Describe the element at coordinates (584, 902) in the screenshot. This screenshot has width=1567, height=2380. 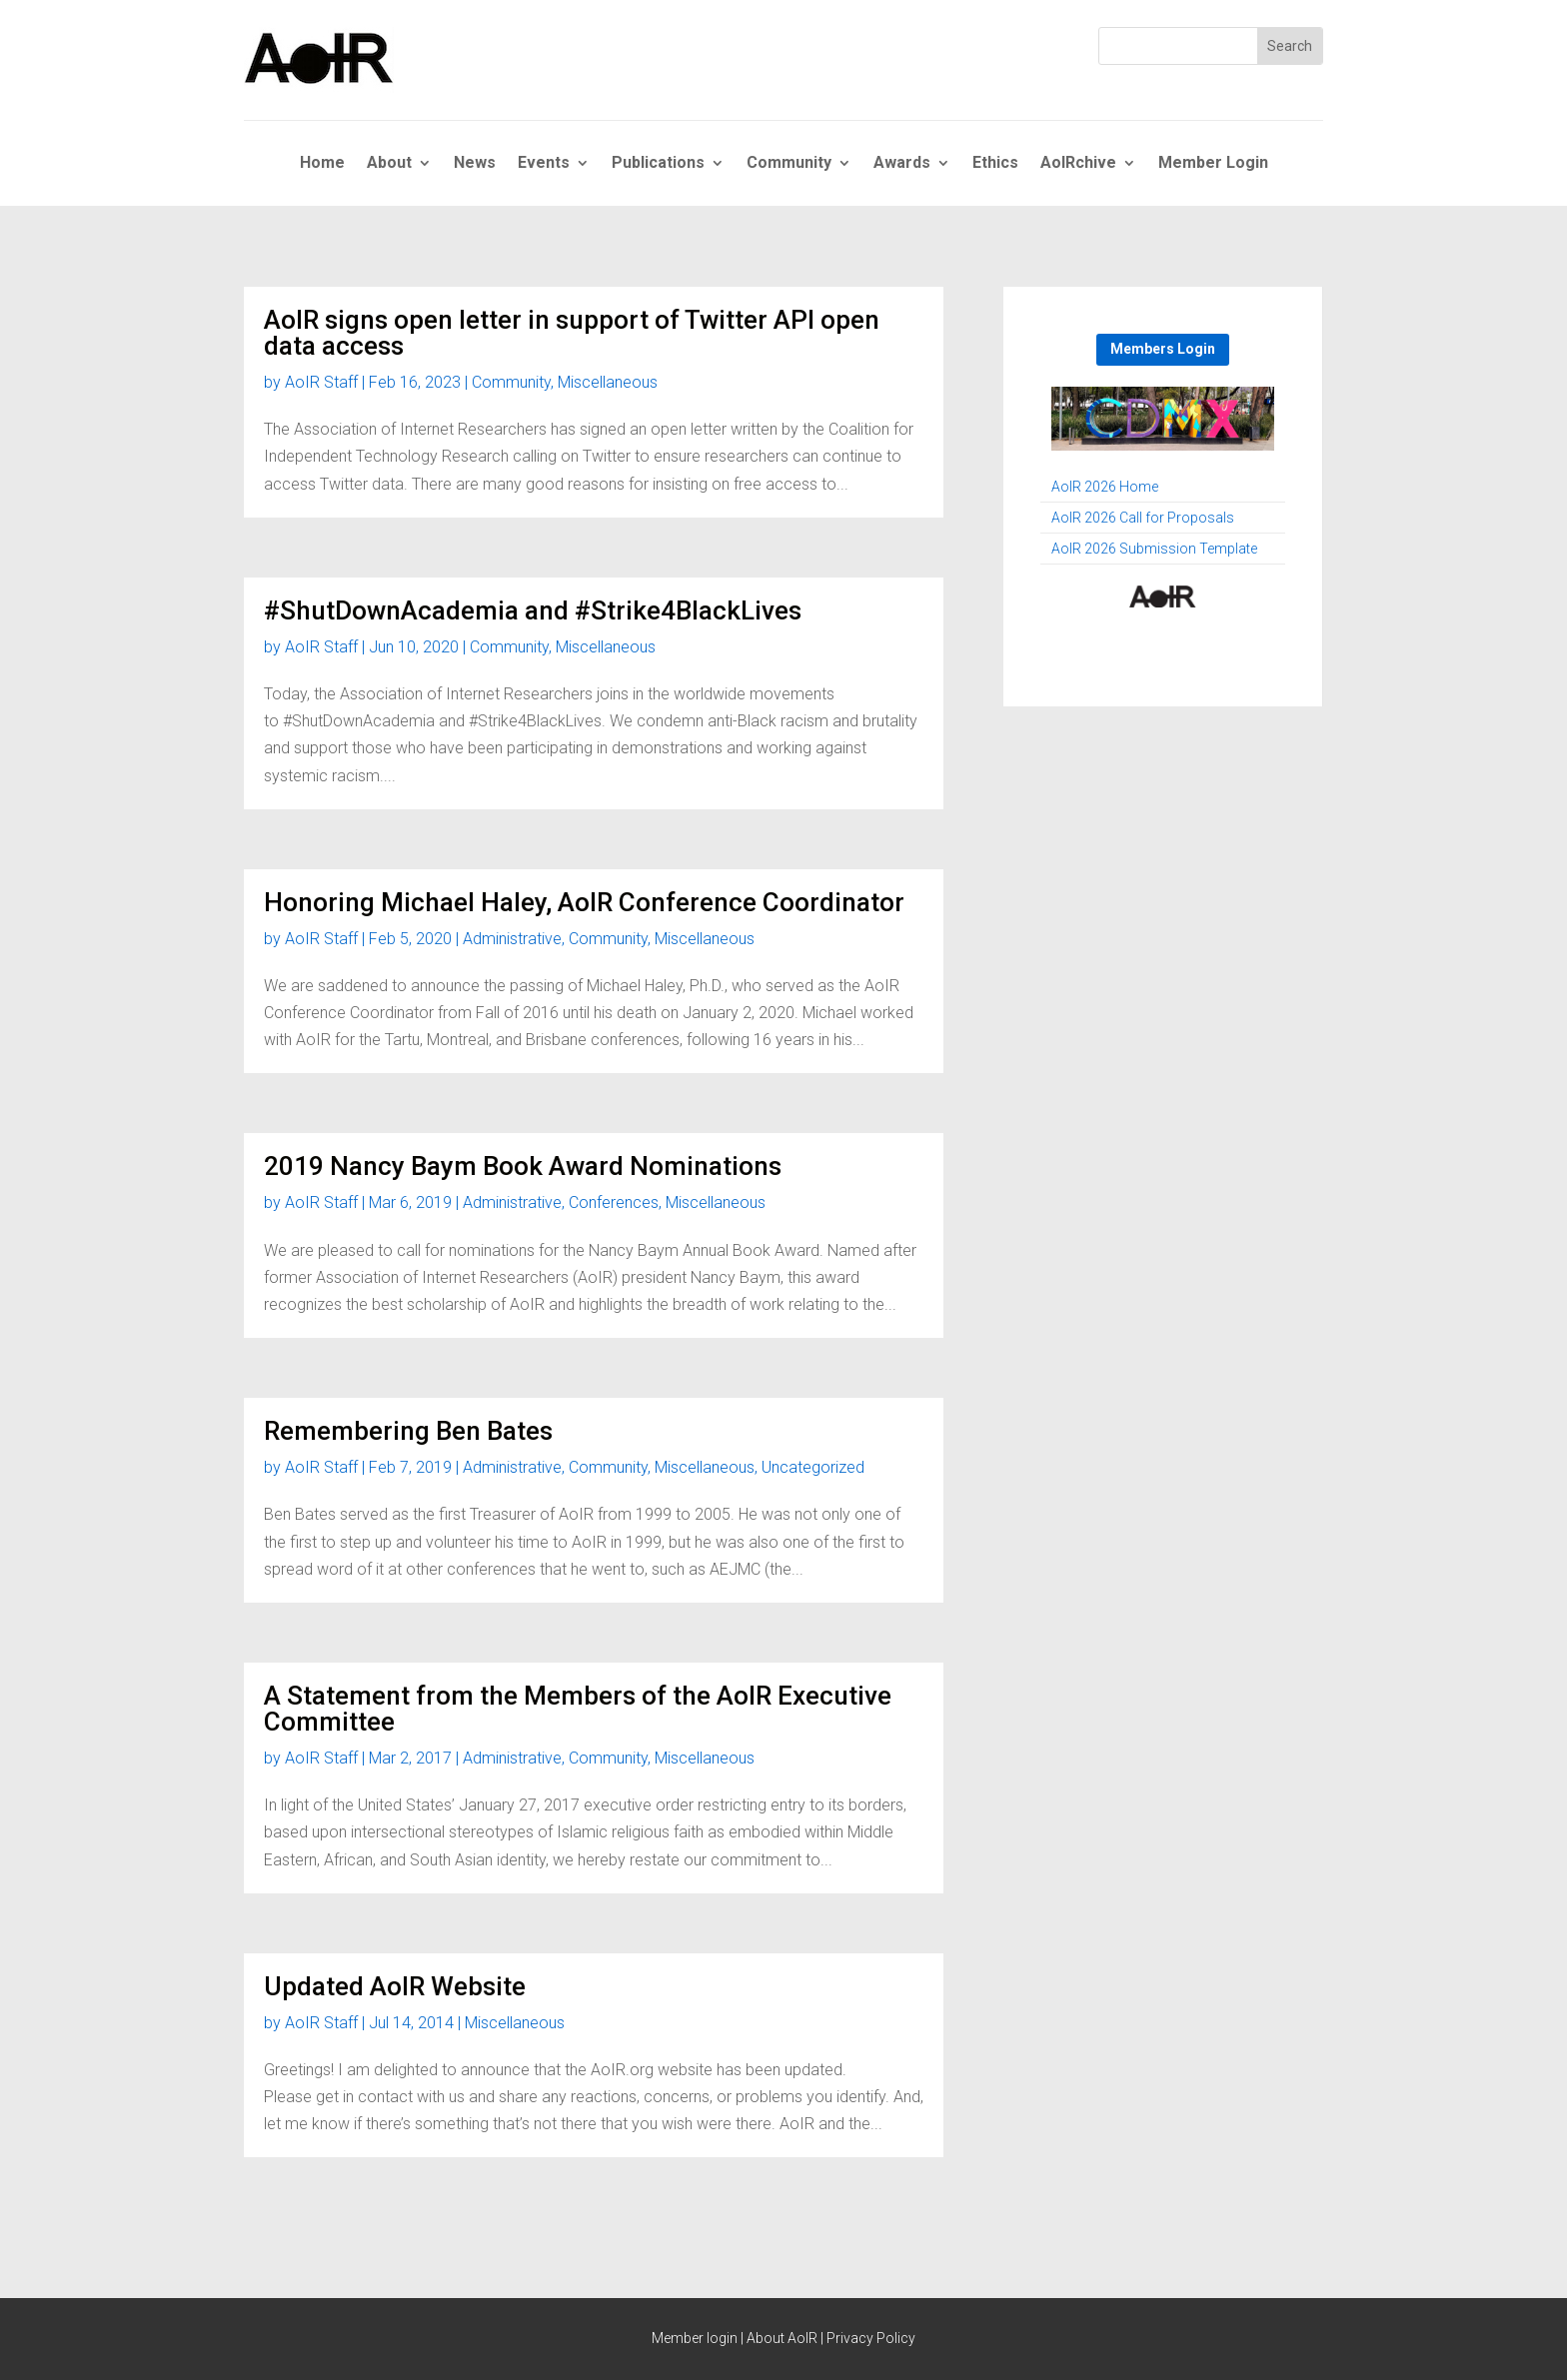
I see `Honoring Michael Haley, AoIR Conference Coordinator` at that location.